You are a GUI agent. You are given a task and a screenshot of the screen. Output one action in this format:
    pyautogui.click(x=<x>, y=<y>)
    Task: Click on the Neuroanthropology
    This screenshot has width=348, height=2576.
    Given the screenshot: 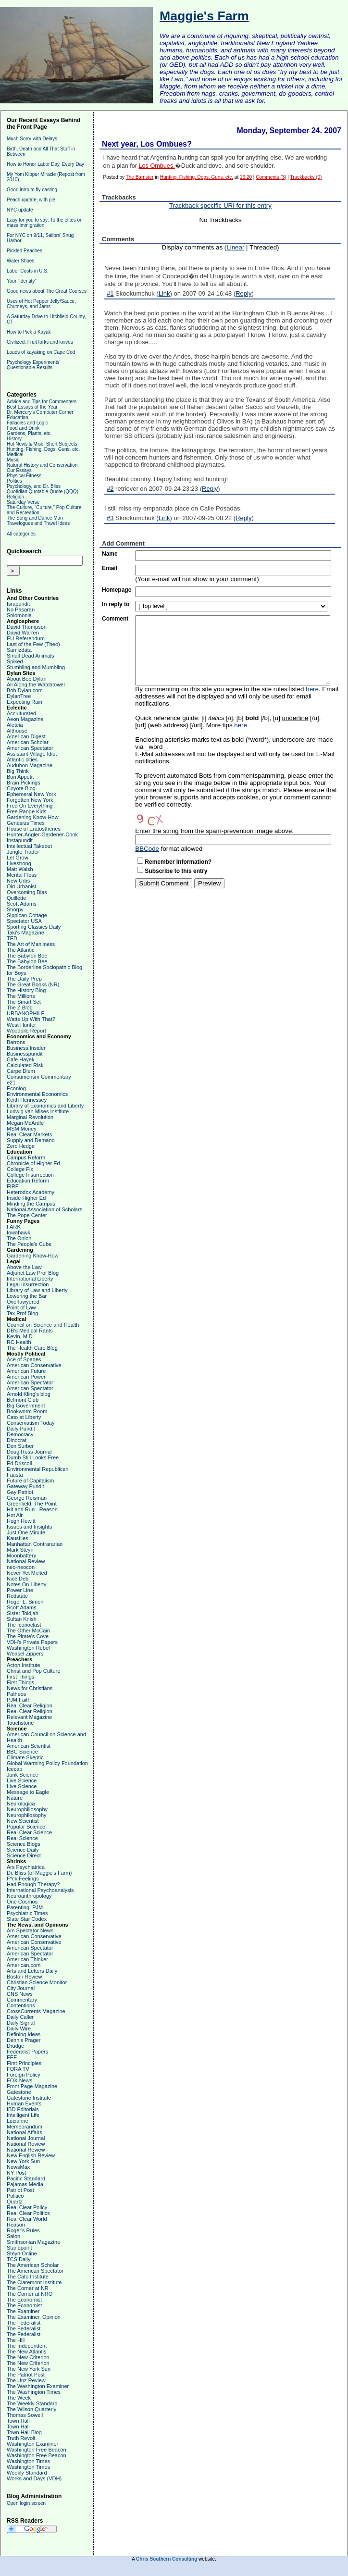 What is the action you would take?
    pyautogui.click(x=29, y=1896)
    